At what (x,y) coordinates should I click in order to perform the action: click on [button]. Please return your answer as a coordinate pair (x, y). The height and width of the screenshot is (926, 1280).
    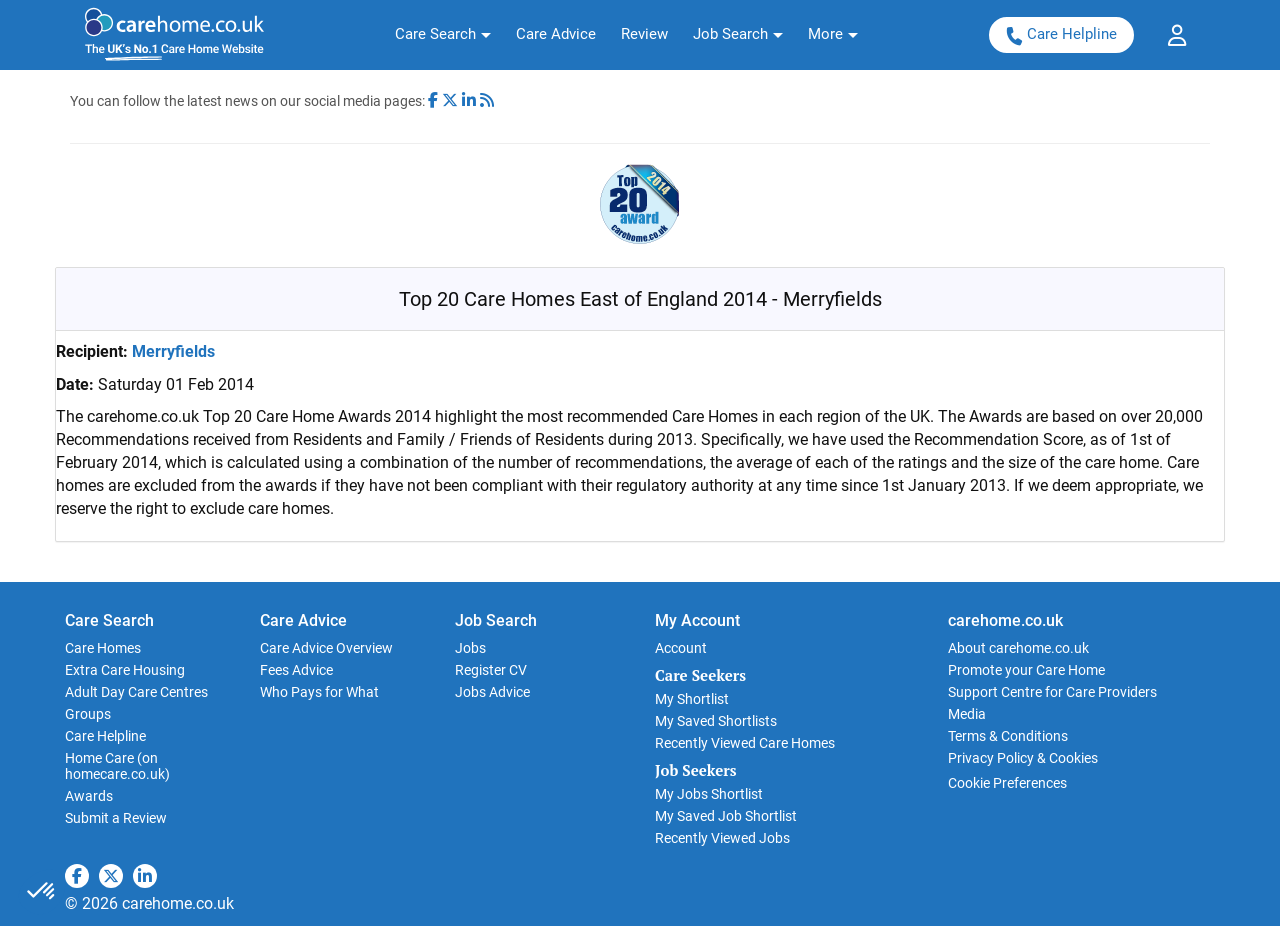
    Looking at the image, I should click on (443, 35).